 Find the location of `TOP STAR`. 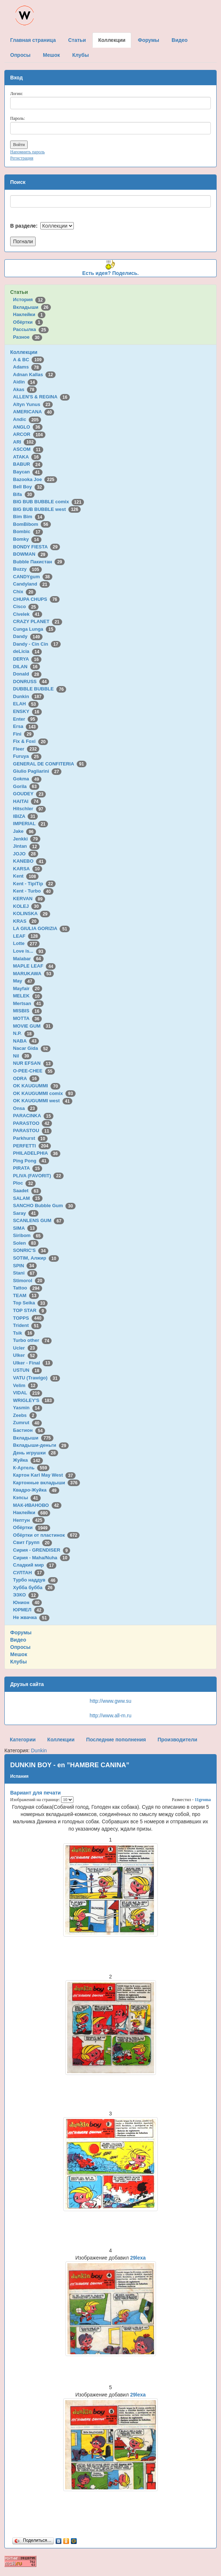

TOP STAR is located at coordinates (30, 1310).